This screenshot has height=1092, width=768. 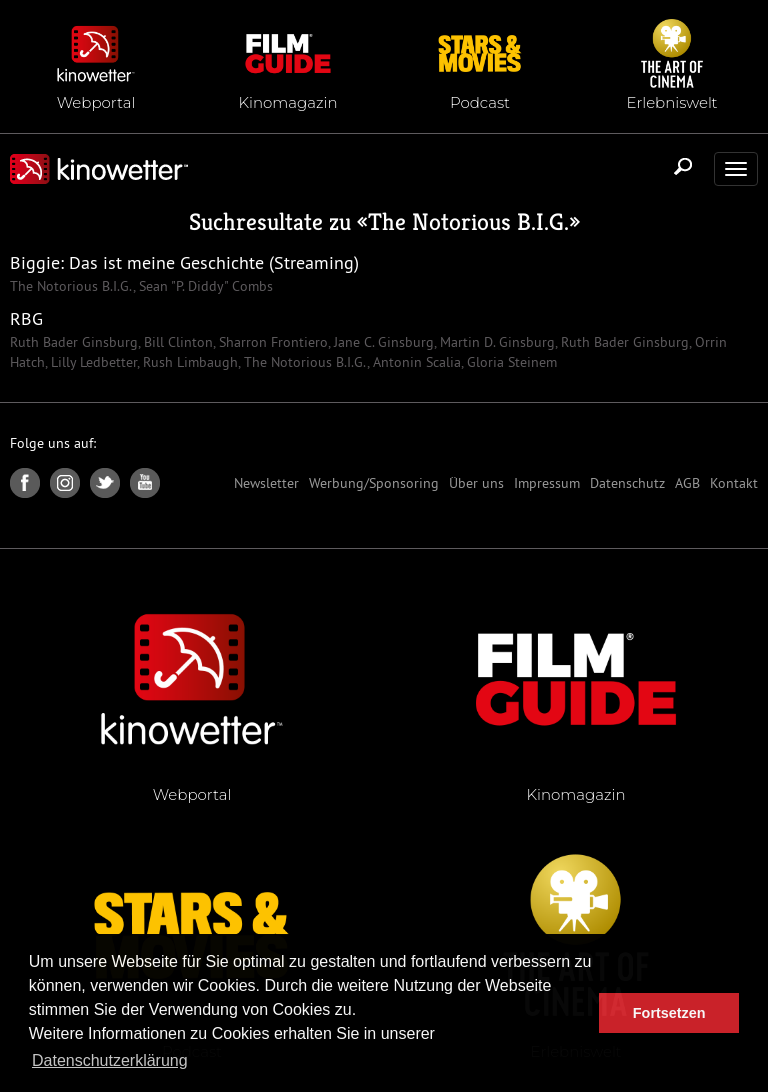 I want to click on Gloria Steinem, so click(x=510, y=362).